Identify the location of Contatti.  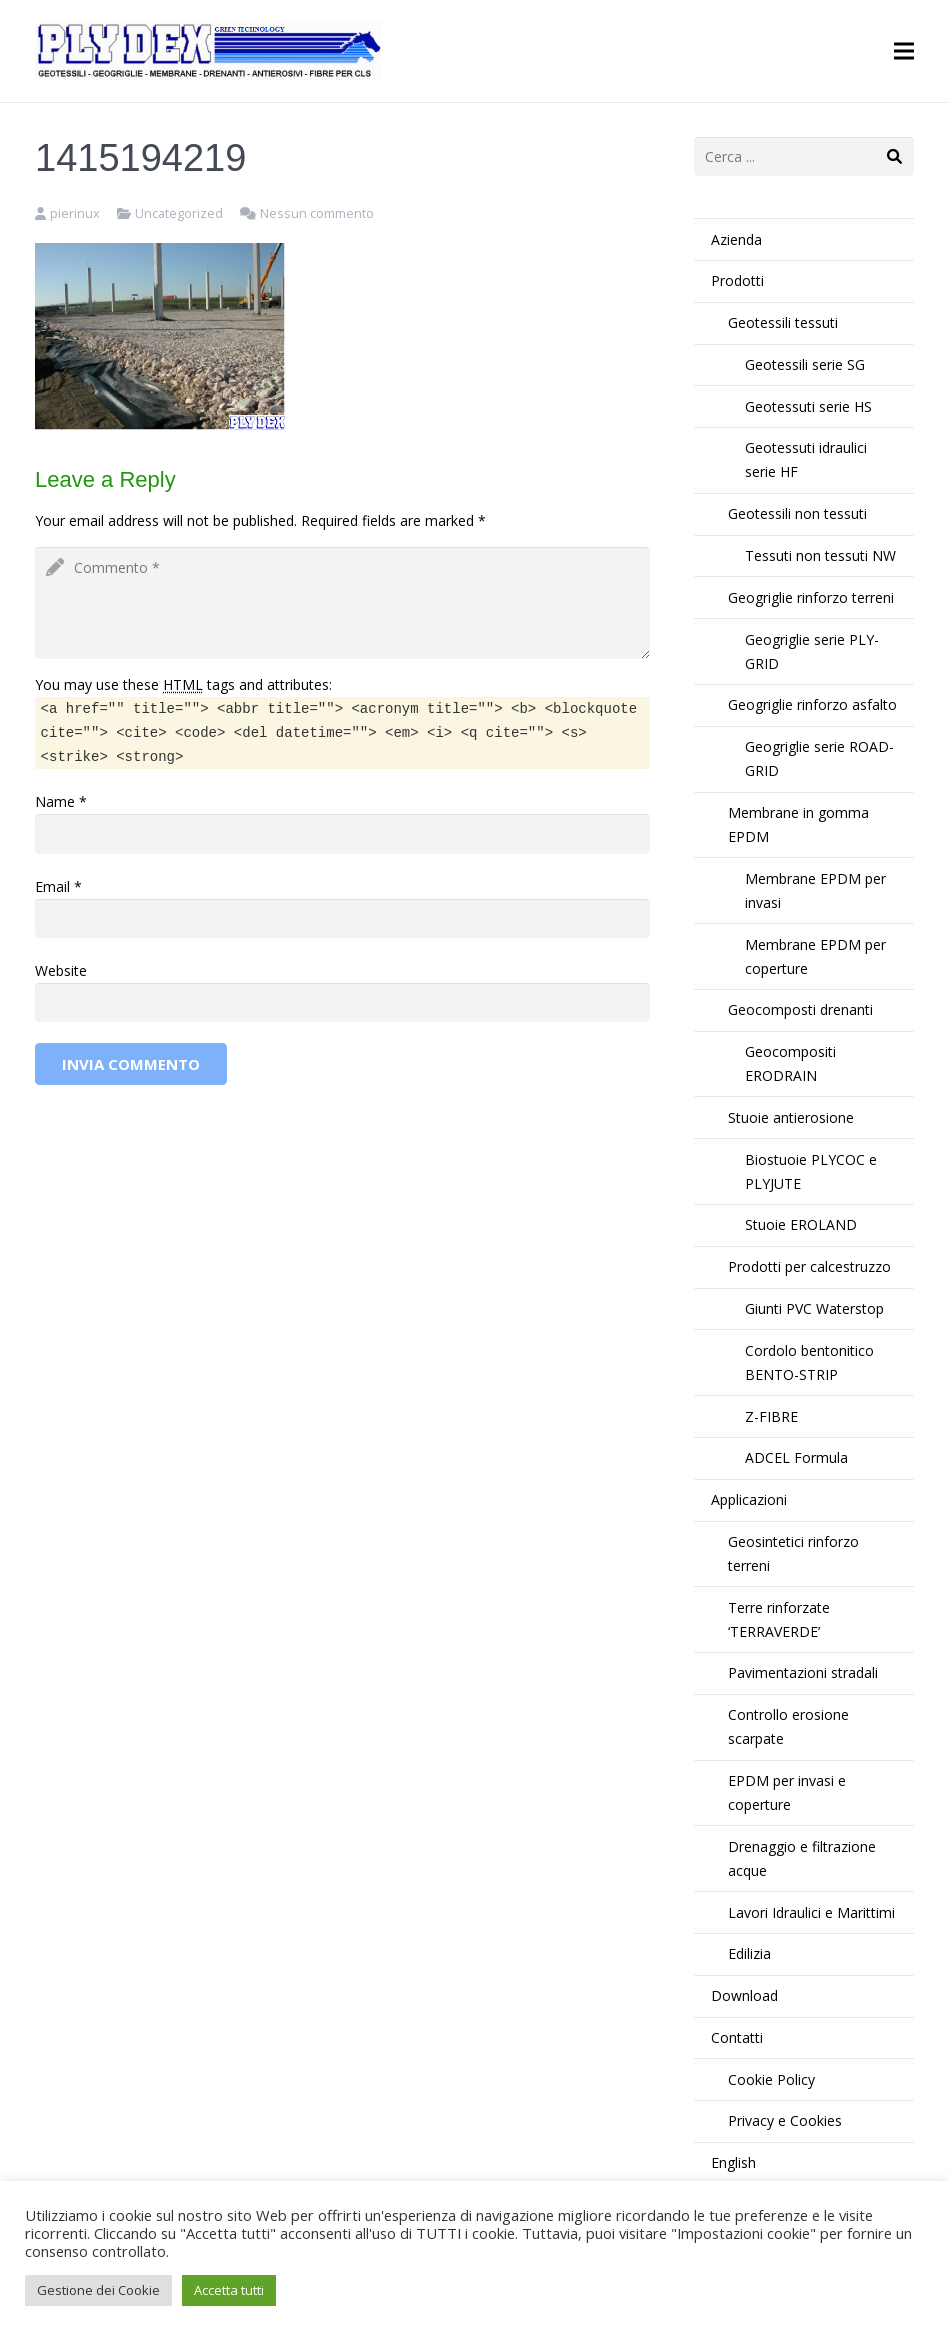
(737, 2037).